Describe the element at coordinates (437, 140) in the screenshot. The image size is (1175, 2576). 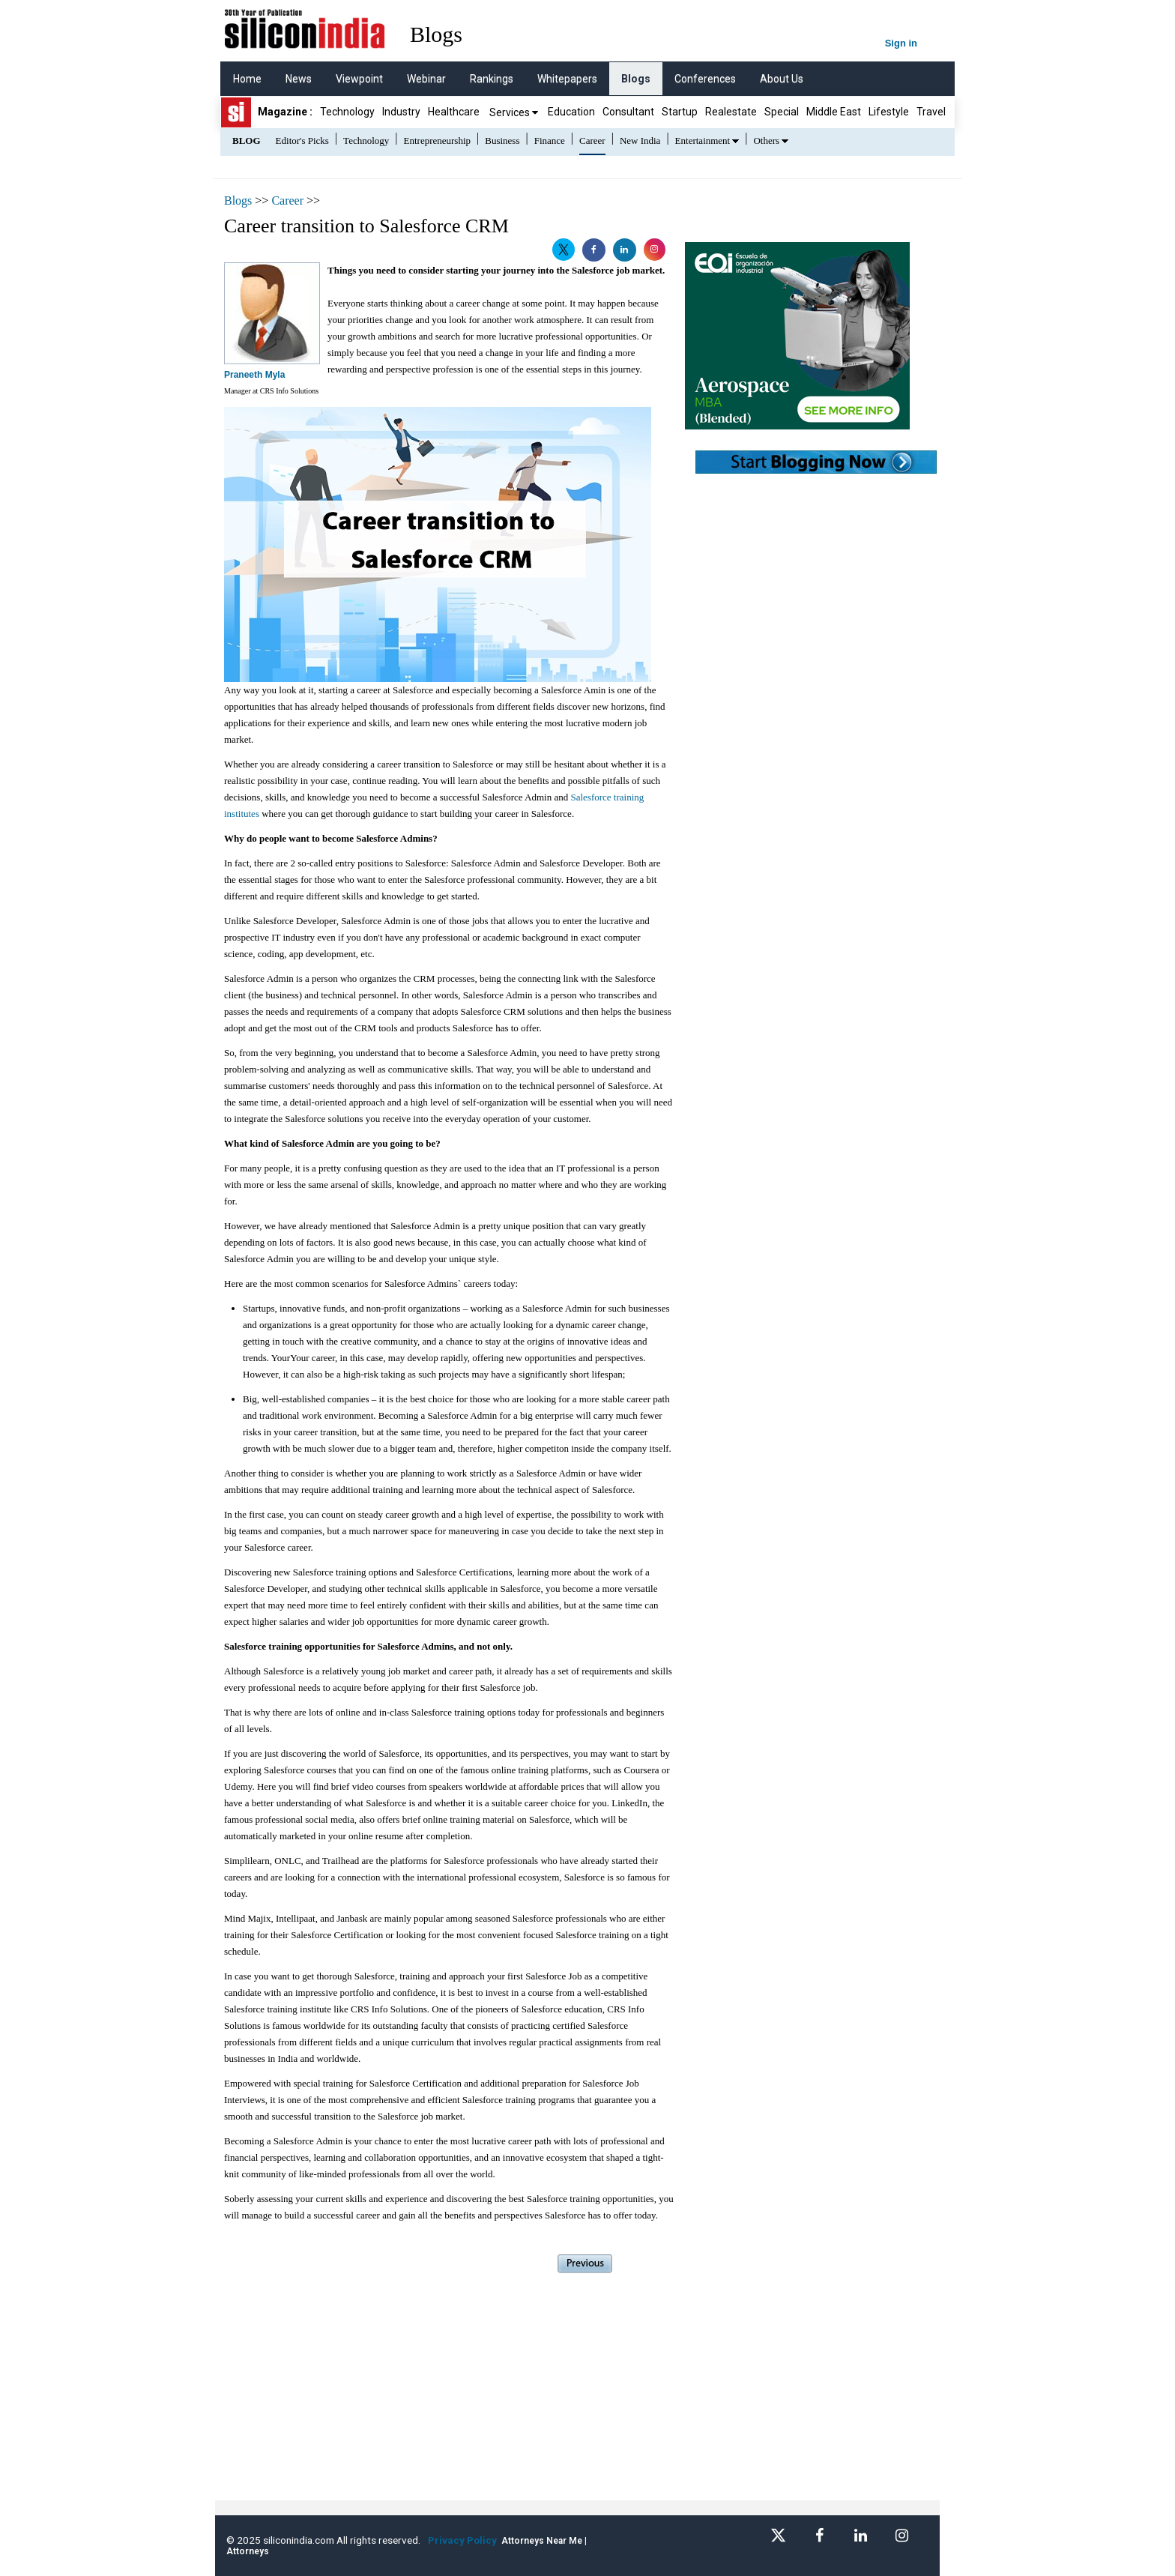
I see `Entrepreneurship` at that location.